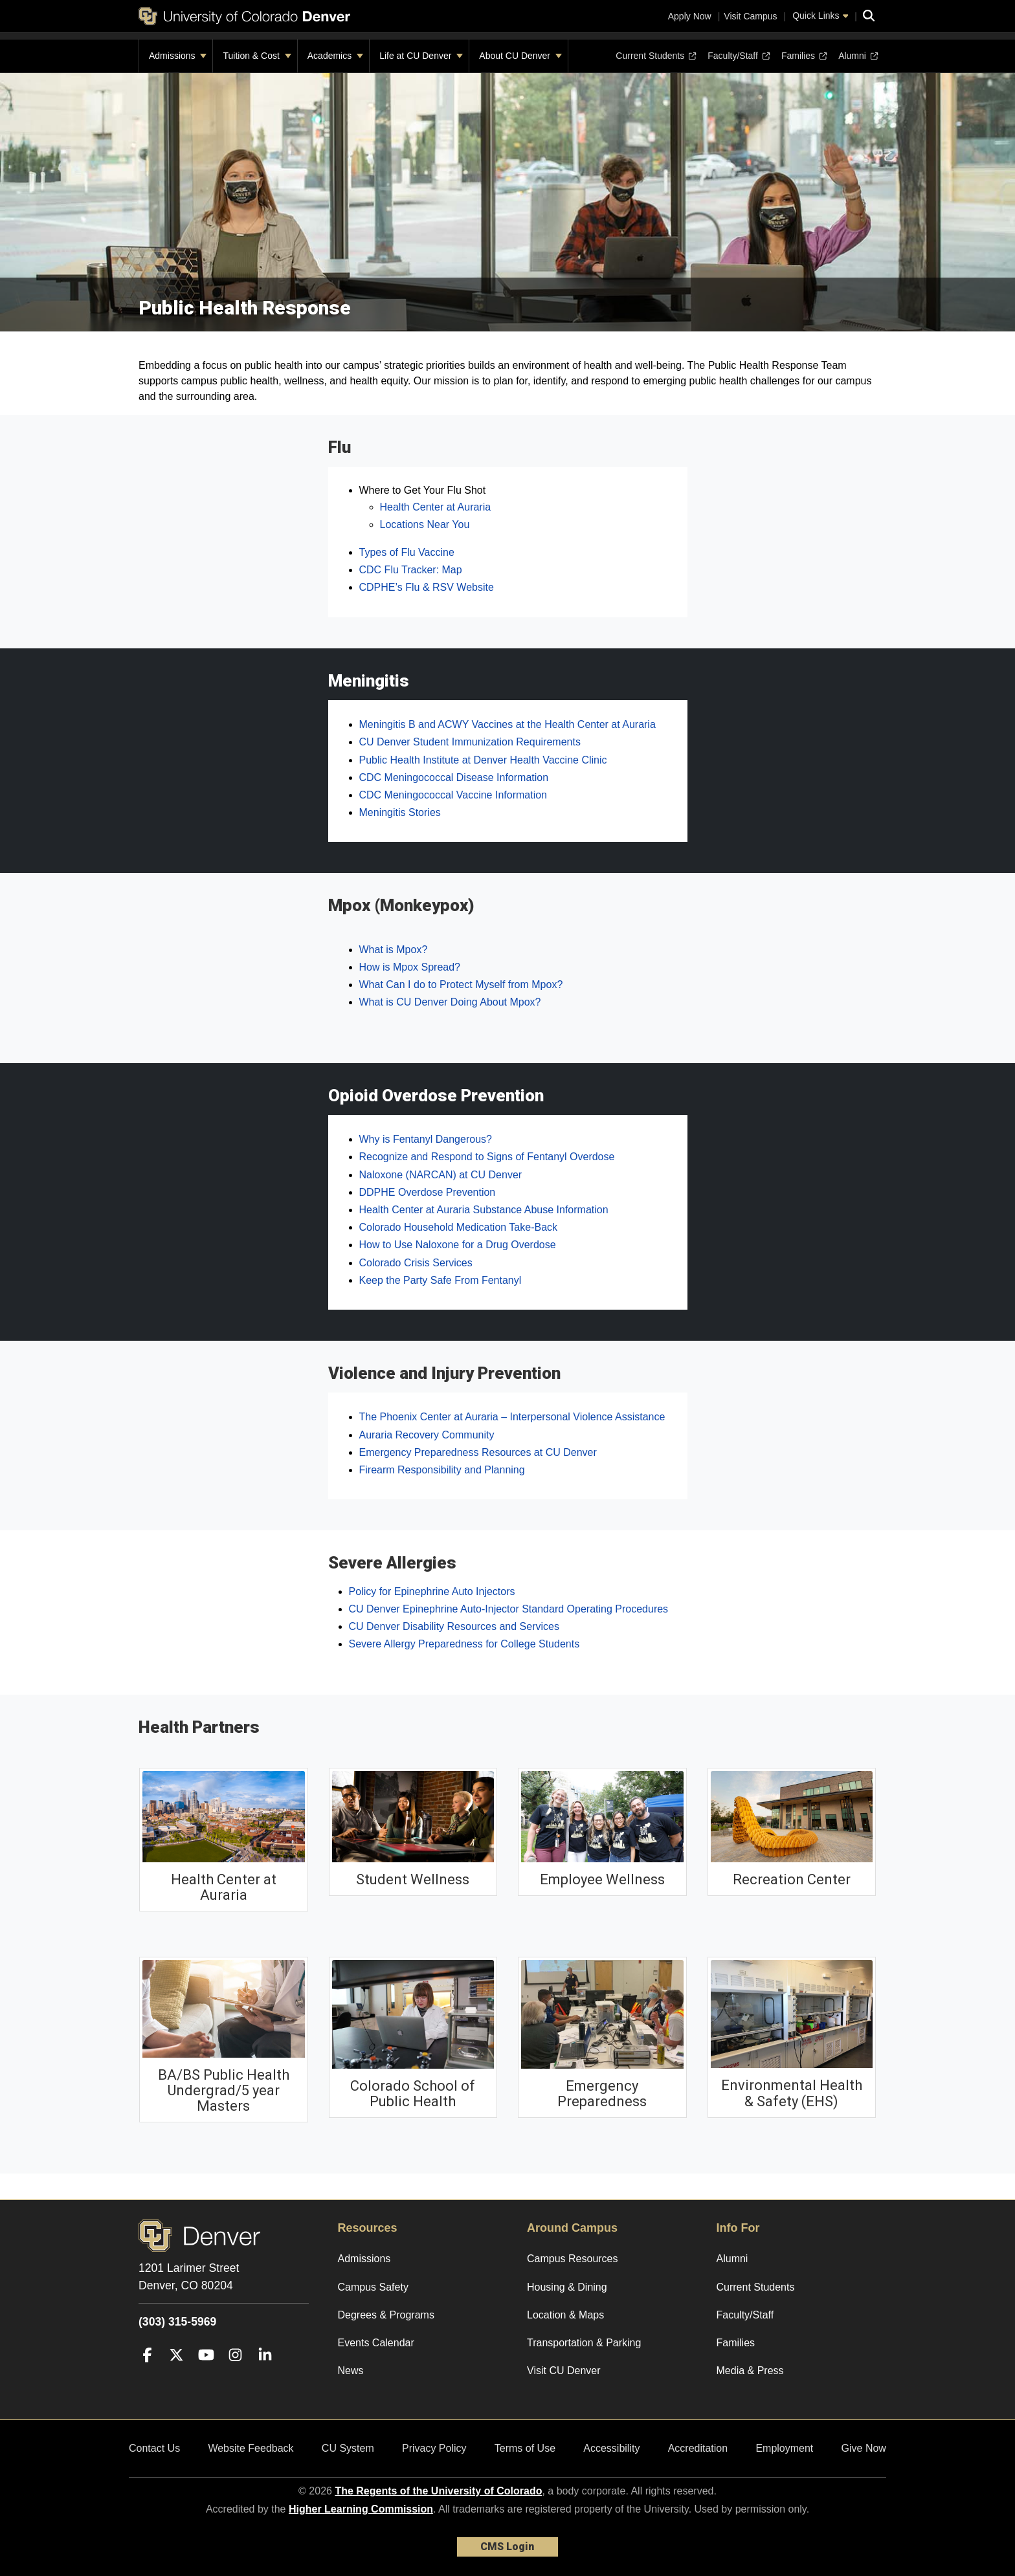 This screenshot has height=2576, width=1015. Describe the element at coordinates (784, 2448) in the screenshot. I see `Employment` at that location.